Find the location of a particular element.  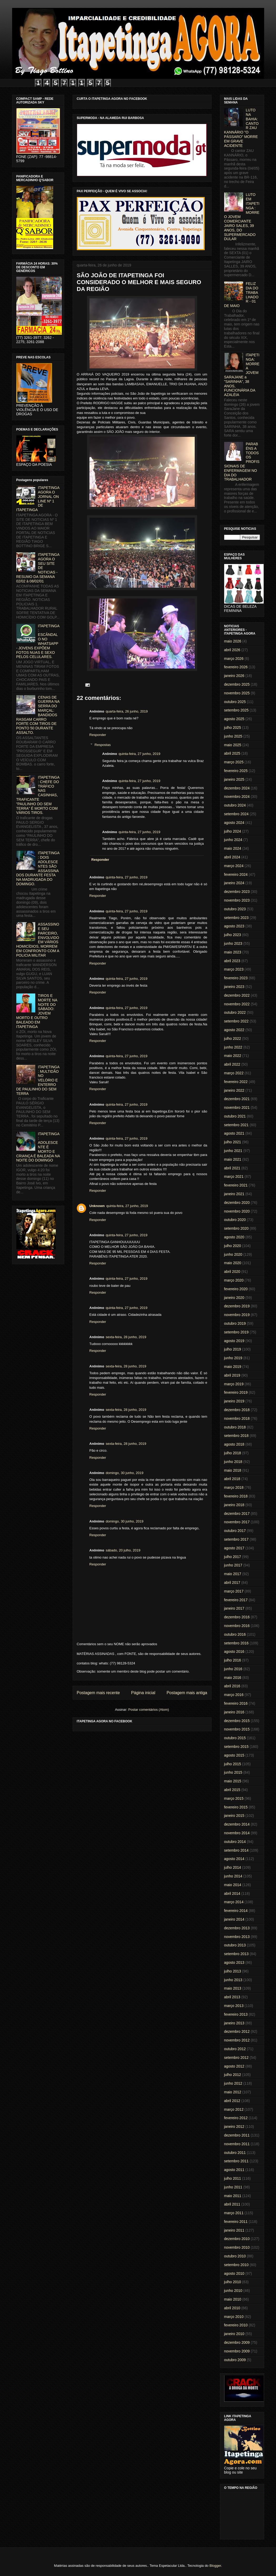

novembro 2016 is located at coordinates (237, 1626).